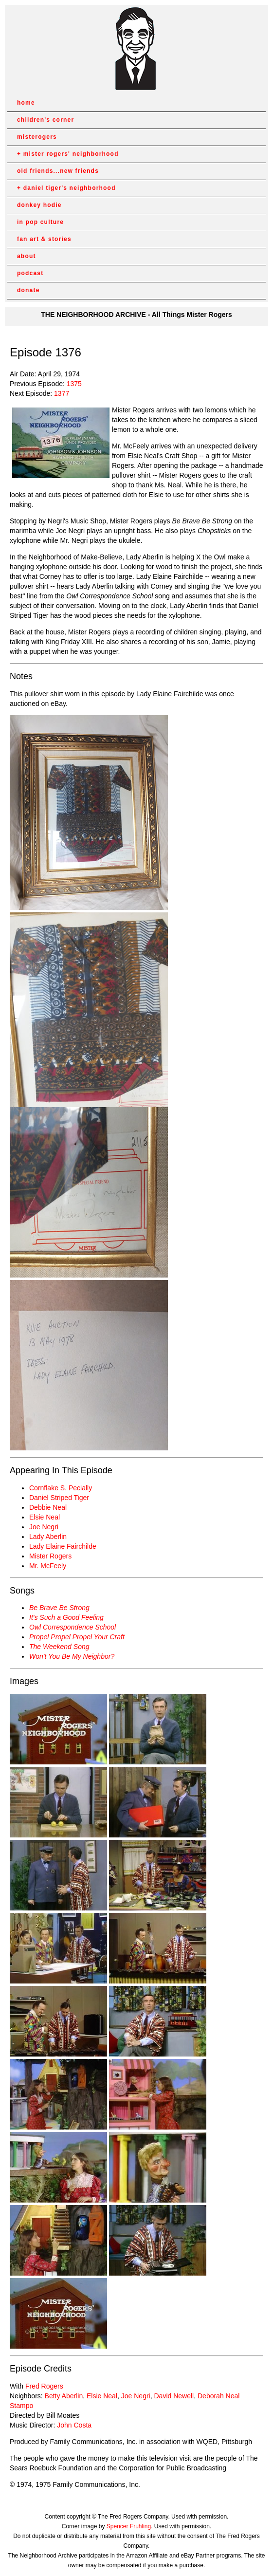  I want to click on Won't You Be My Neighbor?, so click(71, 1656).